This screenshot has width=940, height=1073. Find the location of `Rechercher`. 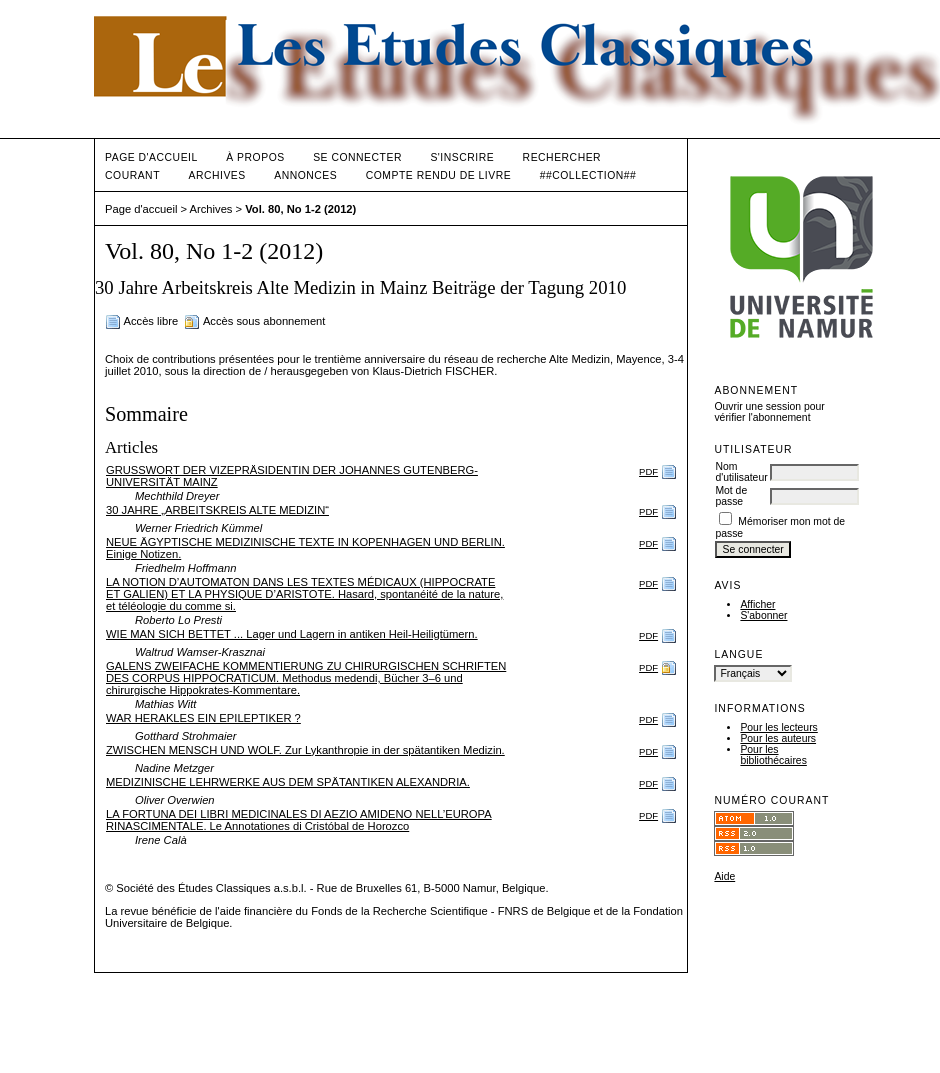

Rechercher is located at coordinates (562, 157).